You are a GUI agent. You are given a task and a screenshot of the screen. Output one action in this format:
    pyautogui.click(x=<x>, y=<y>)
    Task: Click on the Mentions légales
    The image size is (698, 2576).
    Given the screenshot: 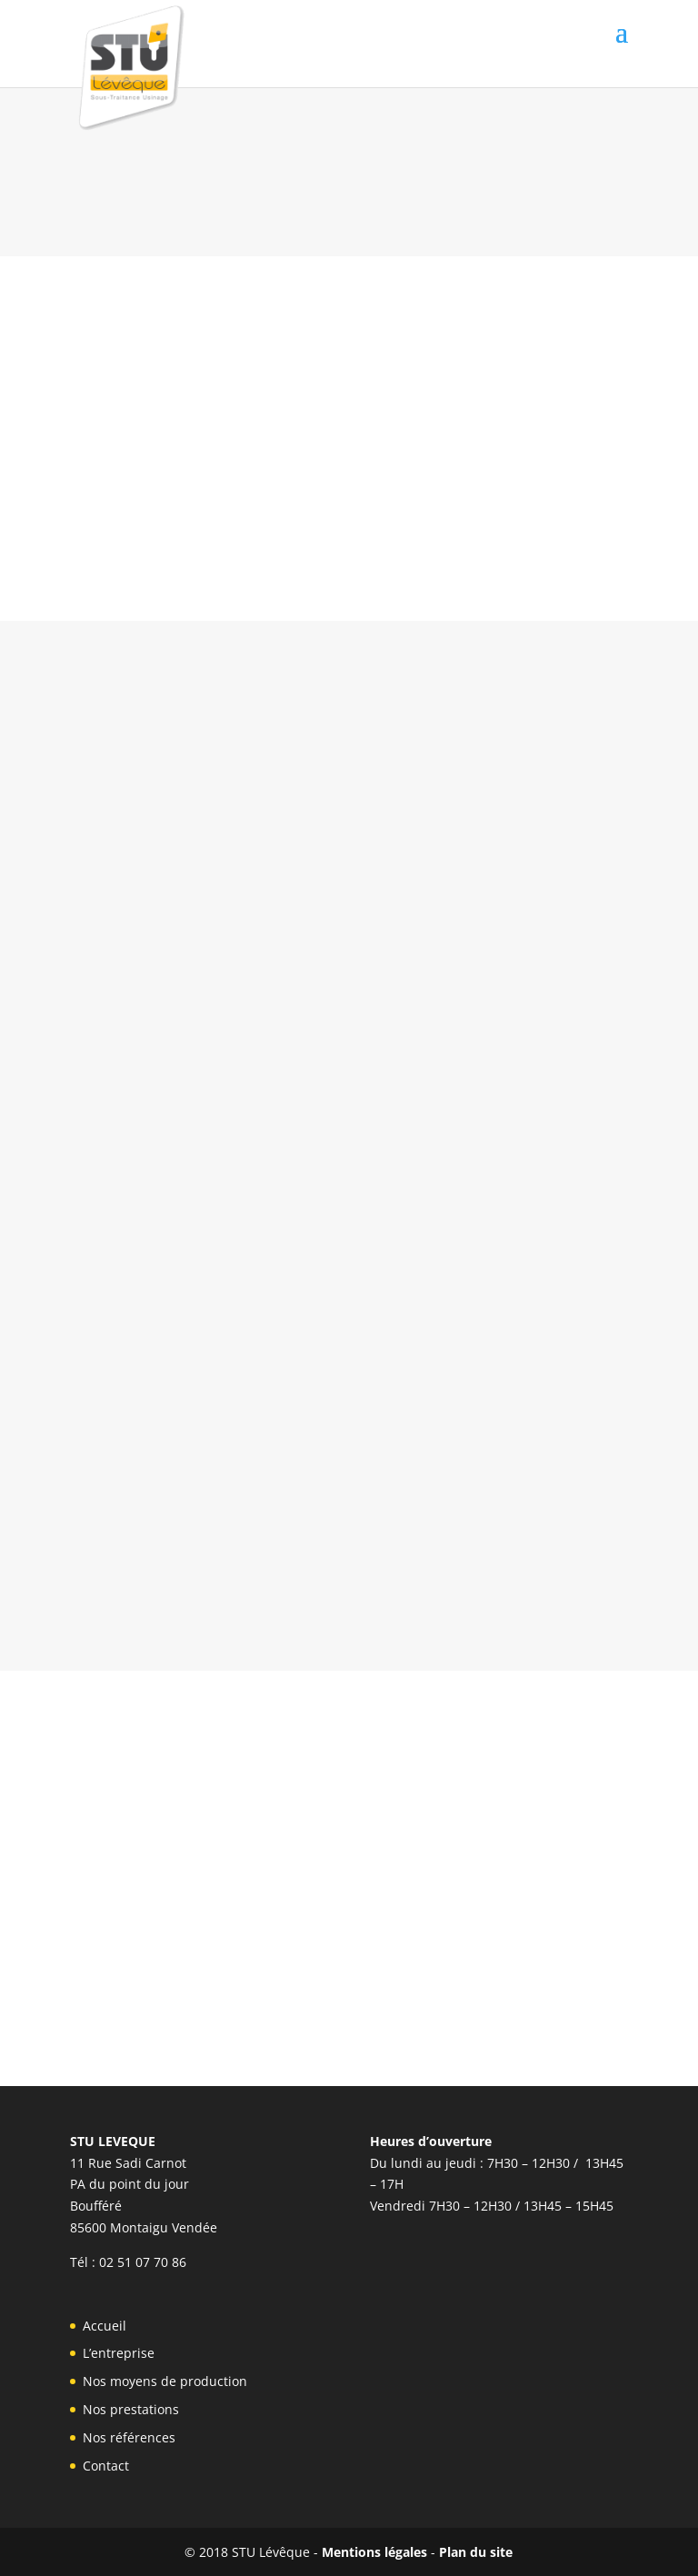 What is the action you would take?
    pyautogui.click(x=374, y=2552)
    